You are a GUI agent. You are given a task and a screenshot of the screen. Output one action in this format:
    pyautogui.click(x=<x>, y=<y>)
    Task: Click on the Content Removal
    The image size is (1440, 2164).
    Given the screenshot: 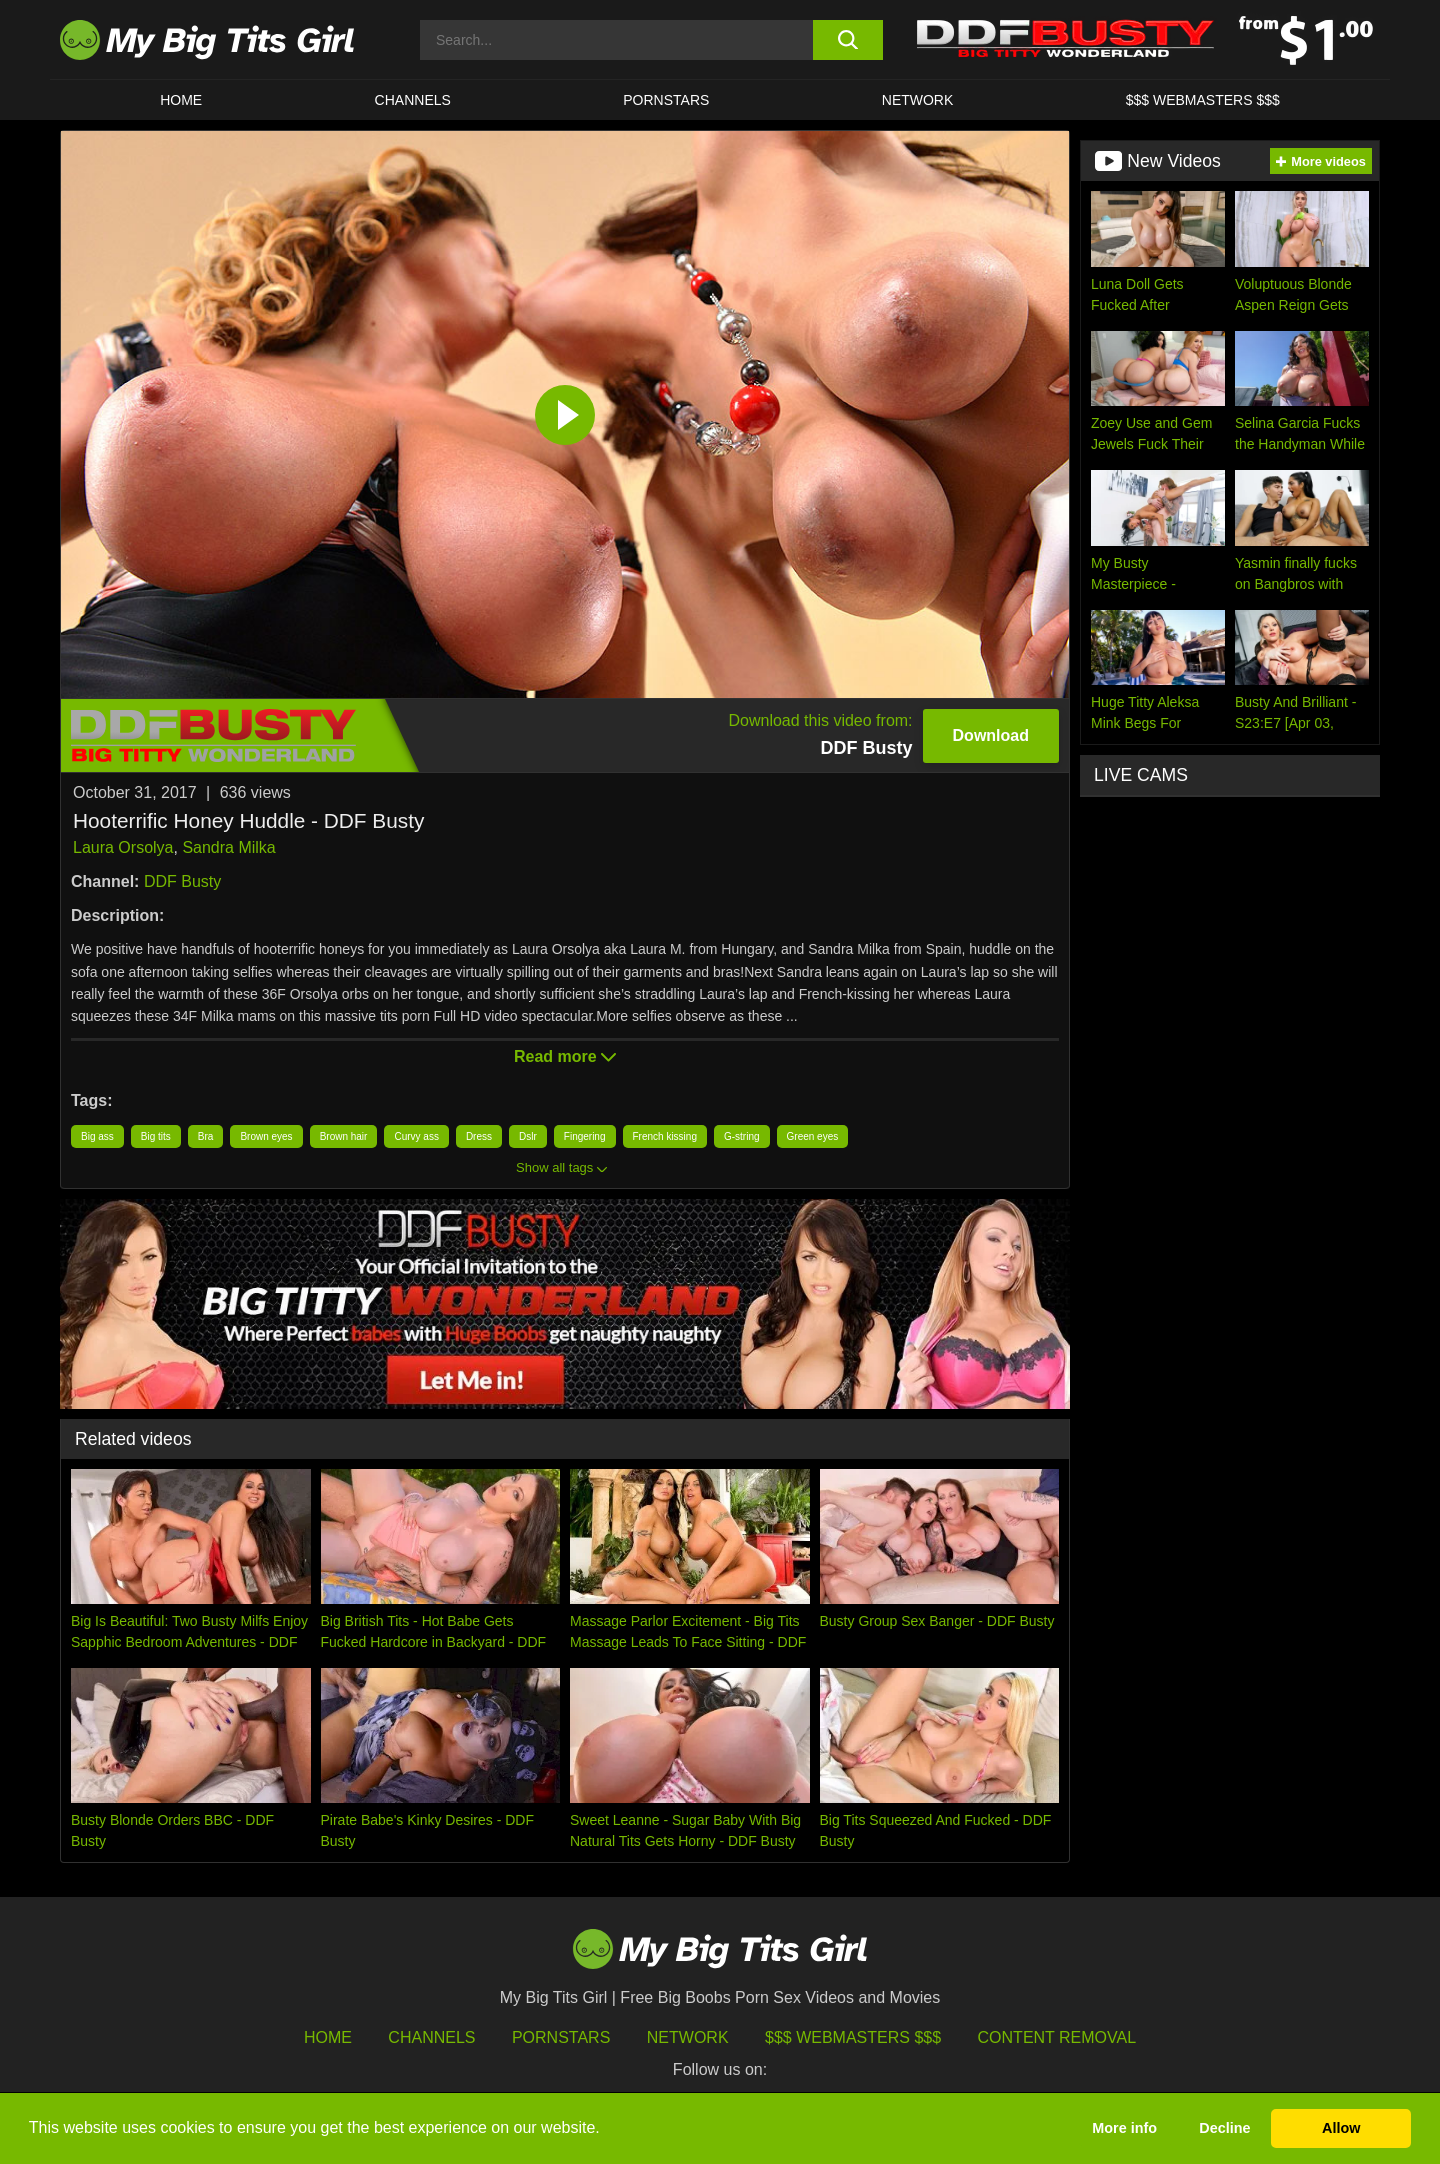 What is the action you would take?
    pyautogui.click(x=1057, y=2037)
    